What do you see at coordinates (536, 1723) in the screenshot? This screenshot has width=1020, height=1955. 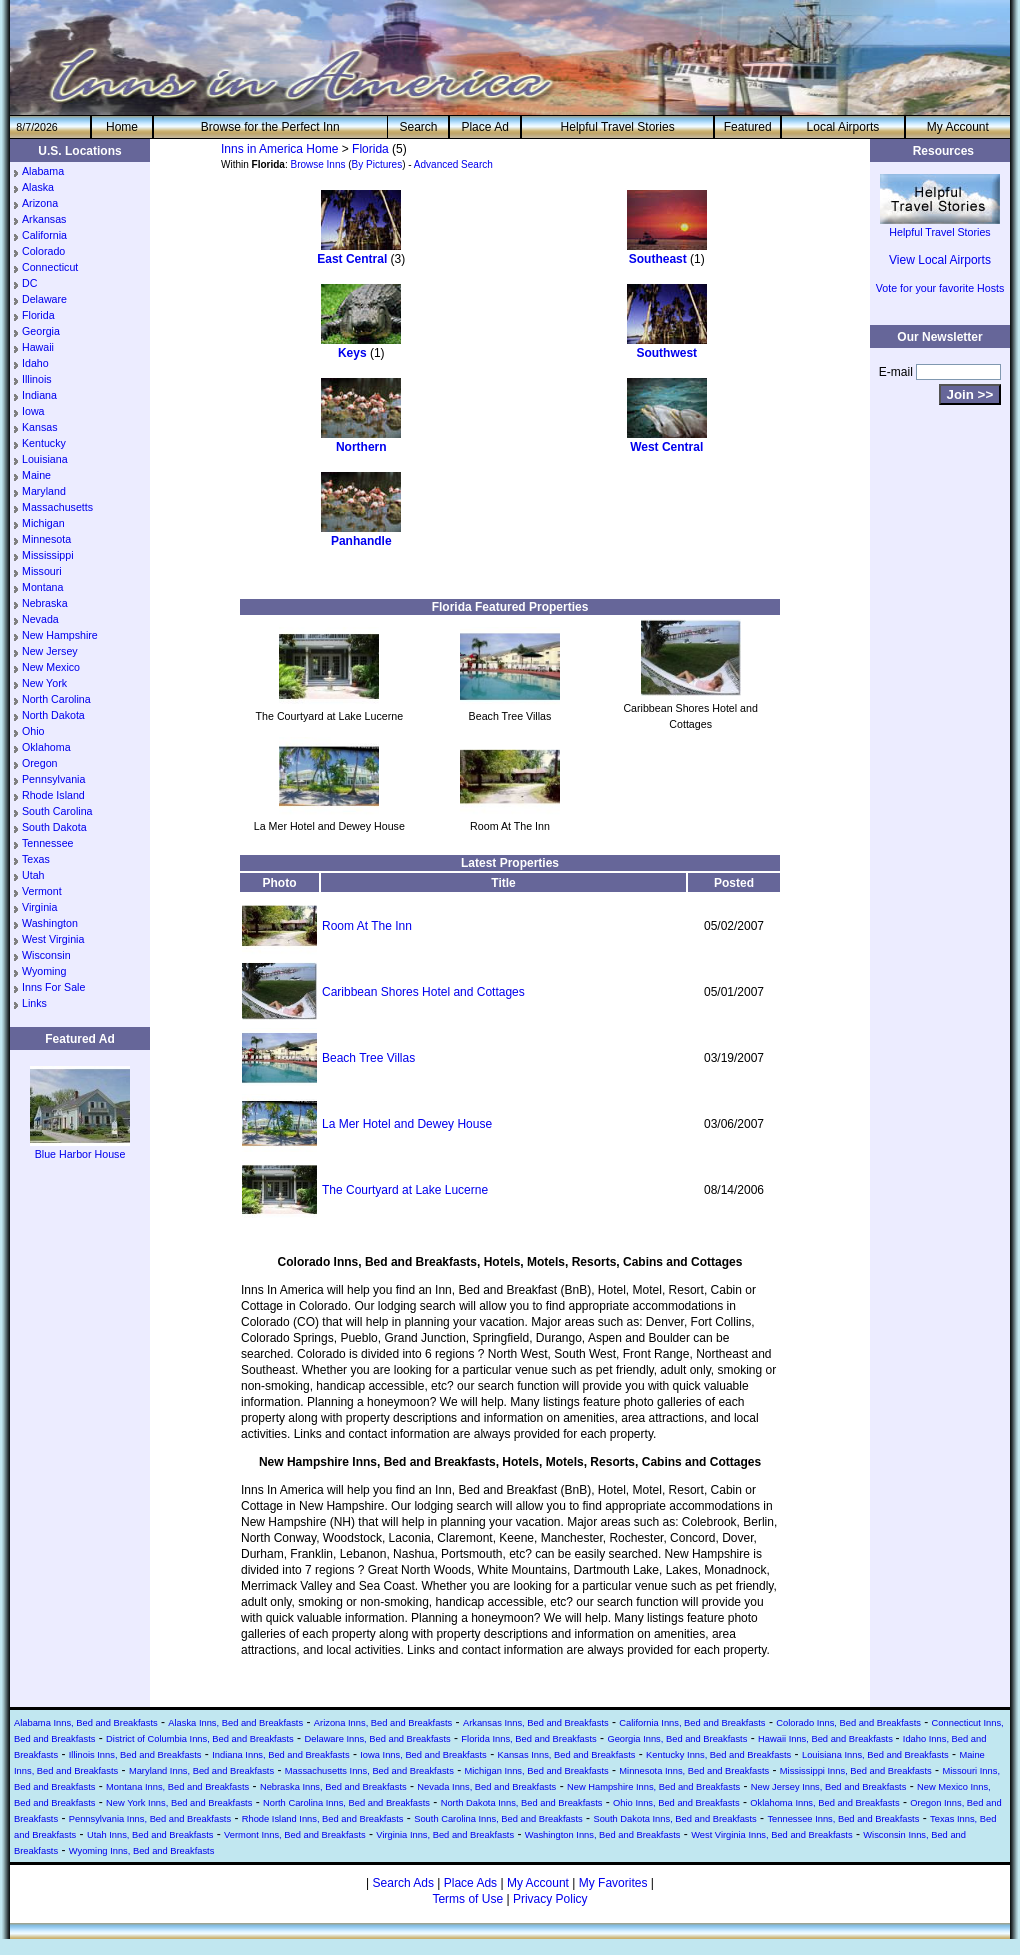 I see `Arkansas Inns, Bed and Breakfasts` at bounding box center [536, 1723].